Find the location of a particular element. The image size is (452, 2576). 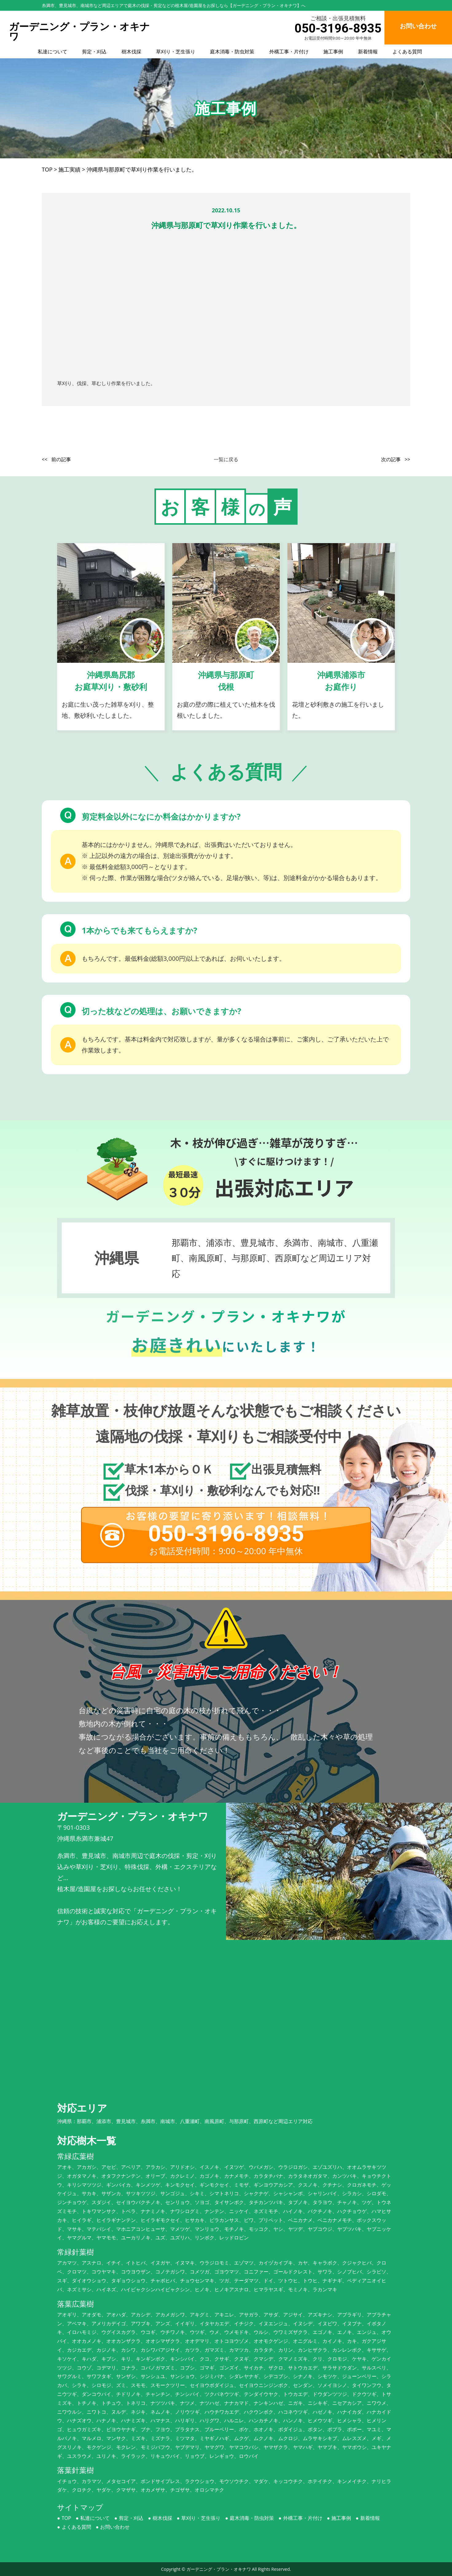

新着情報 is located at coordinates (368, 51).